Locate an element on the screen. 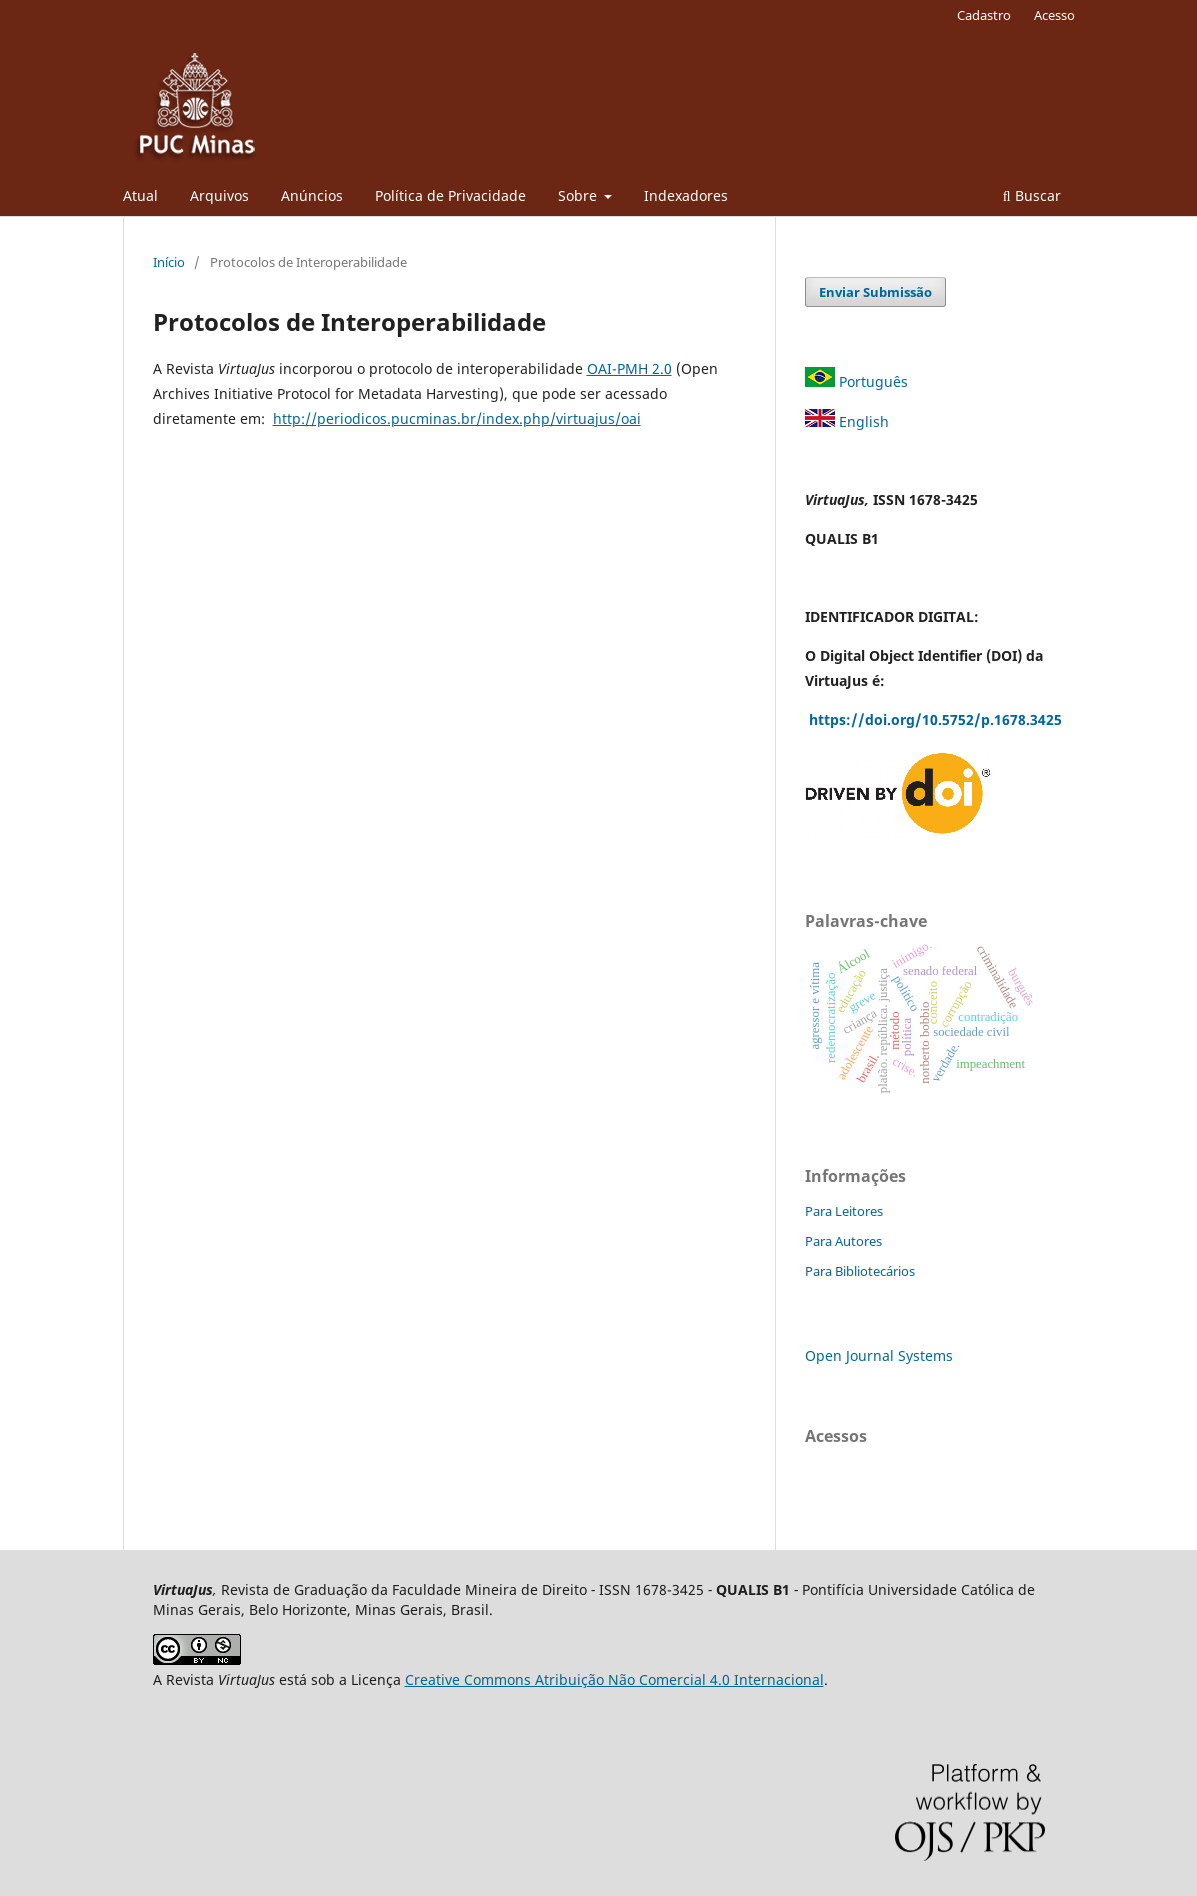 This screenshot has width=1197, height=1896. OAI-PMH 2.0 is located at coordinates (629, 368).